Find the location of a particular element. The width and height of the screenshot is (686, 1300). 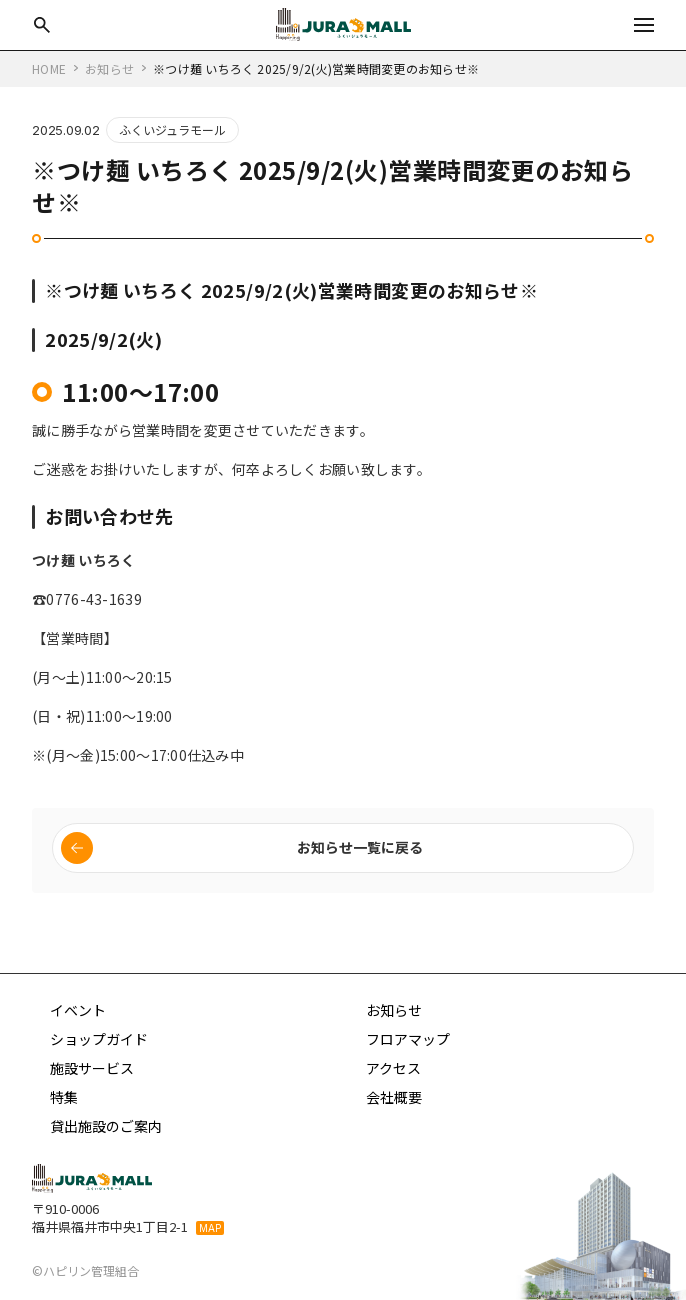

貸出施設のご案内 is located at coordinates (106, 1126).